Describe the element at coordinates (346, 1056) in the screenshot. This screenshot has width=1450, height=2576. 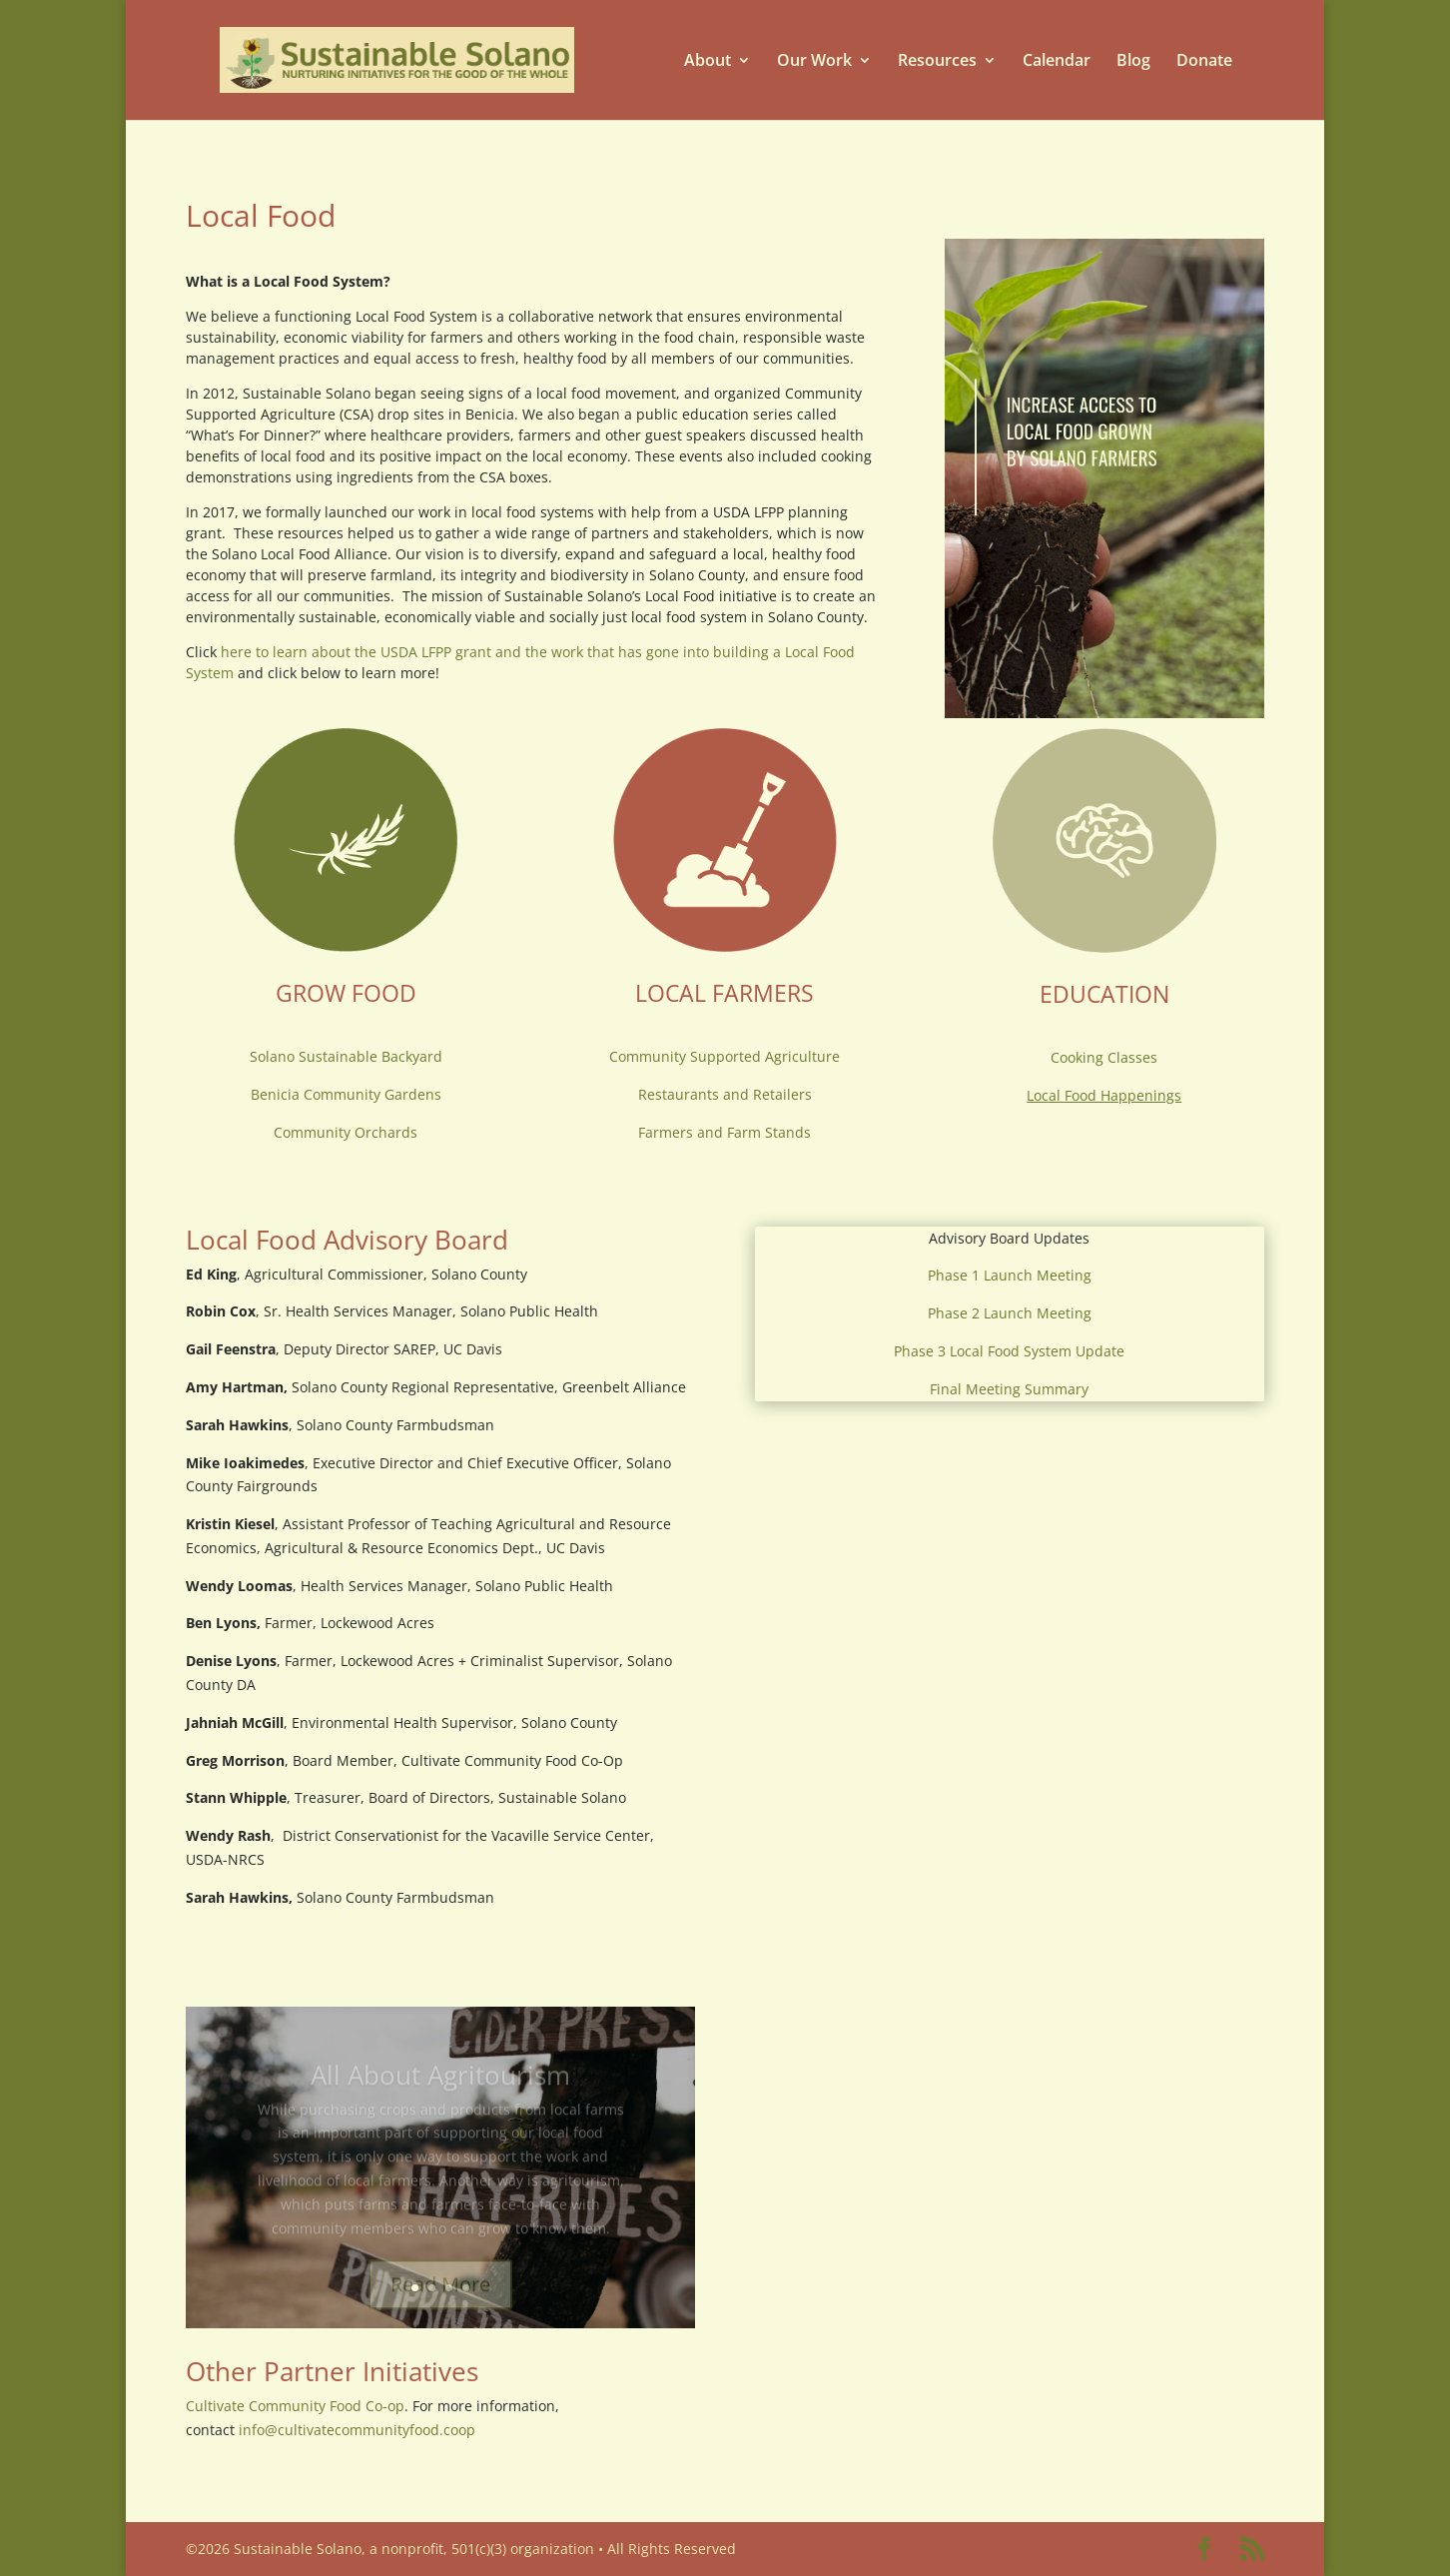
I see `Solano Sustainable Backyard` at that location.